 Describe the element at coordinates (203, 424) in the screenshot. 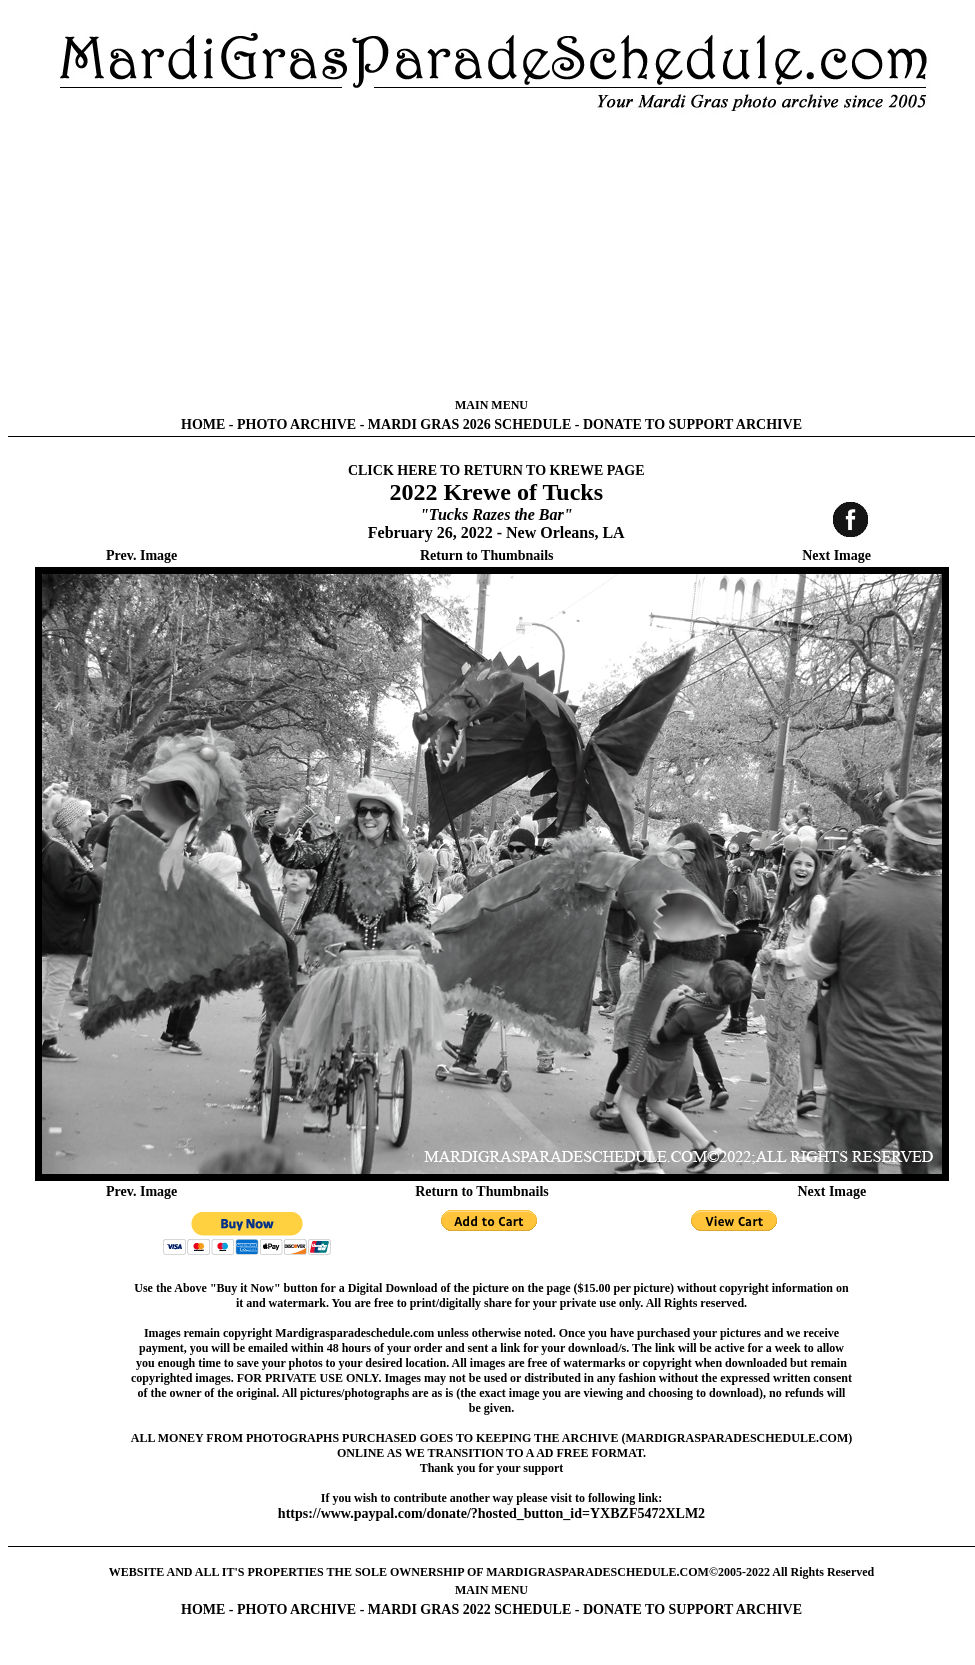

I see `HOME` at that location.